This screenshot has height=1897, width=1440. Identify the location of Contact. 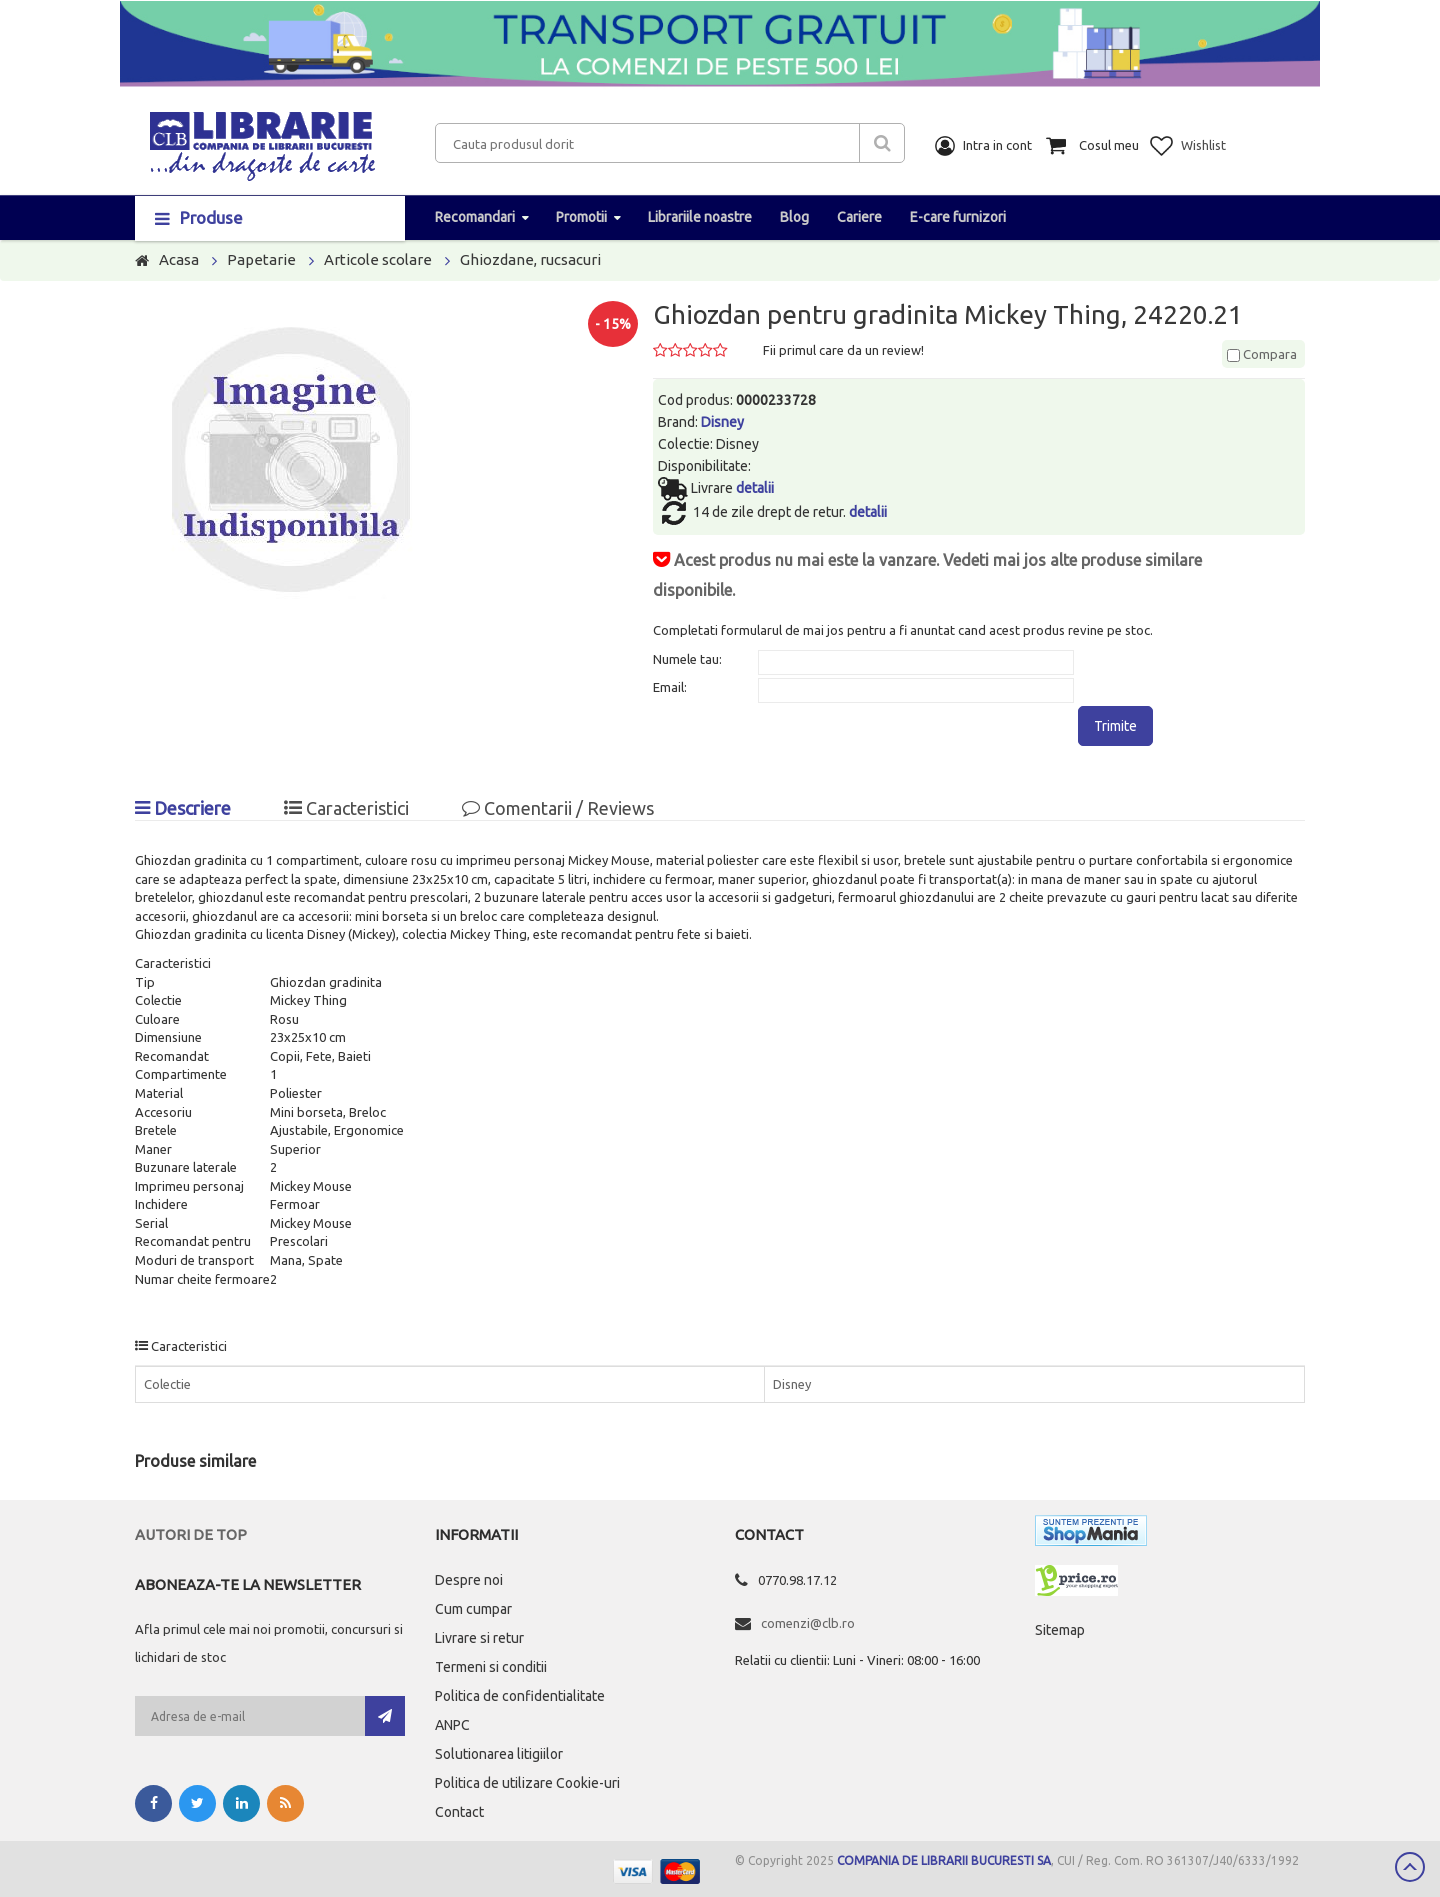
(459, 1812).